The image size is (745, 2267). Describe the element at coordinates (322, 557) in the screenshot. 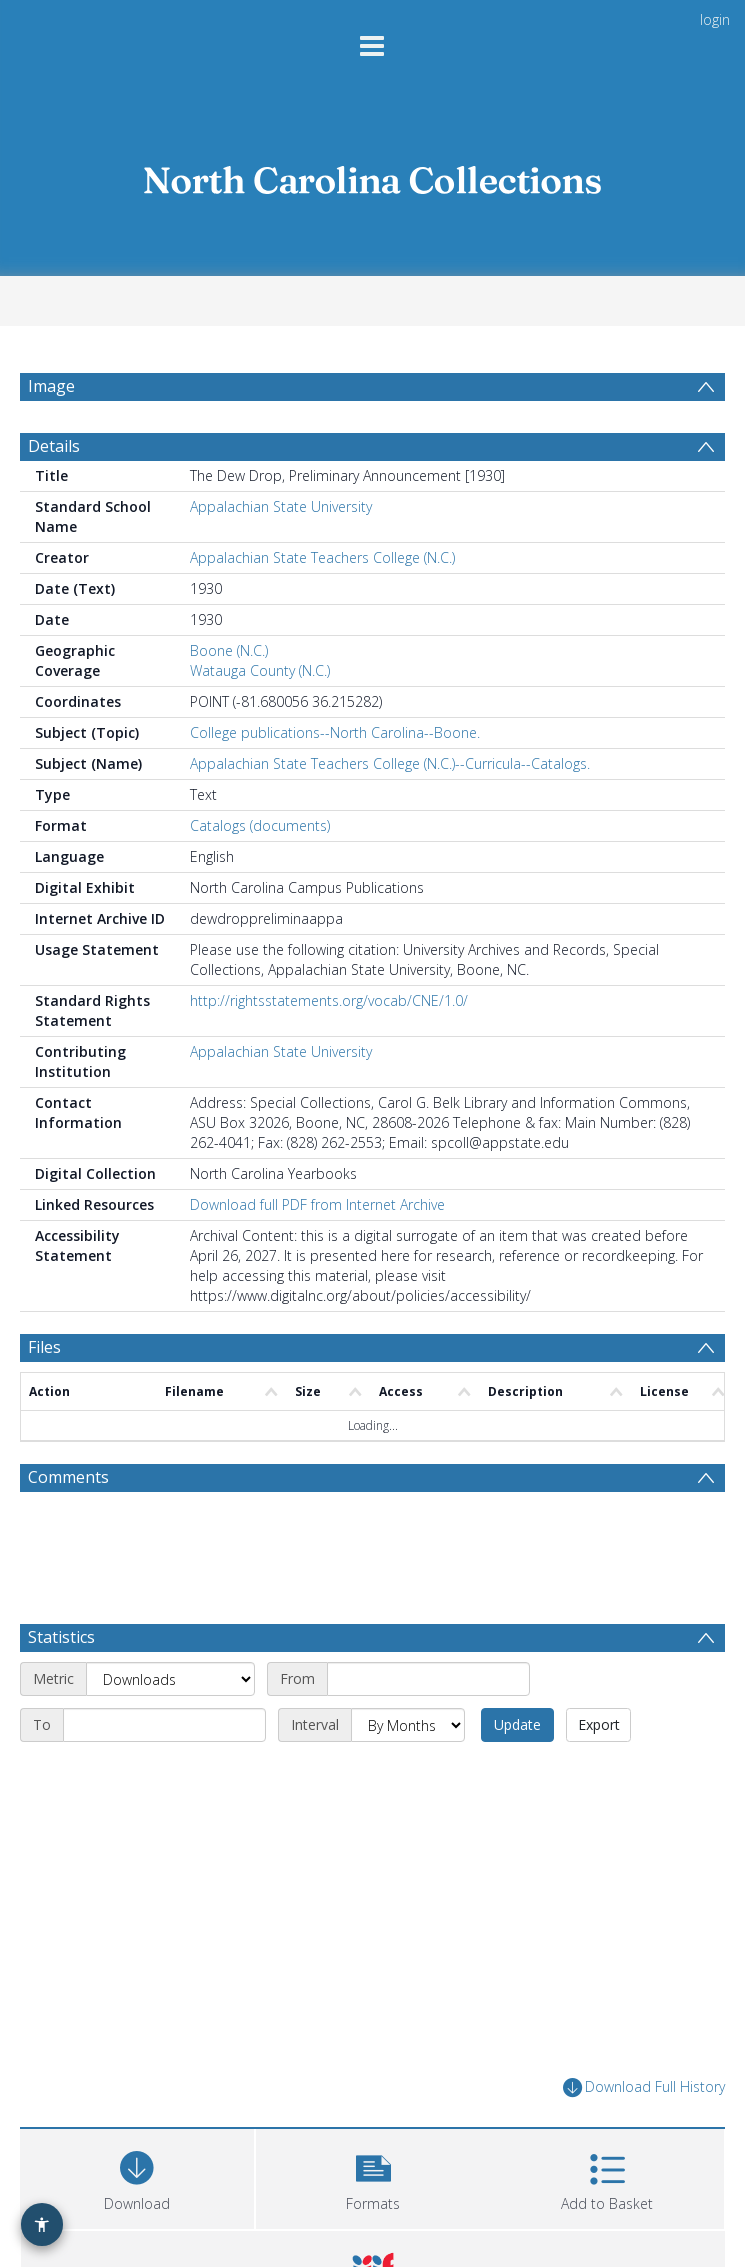

I see `Appalachian State Teachers College (N.C.)` at that location.